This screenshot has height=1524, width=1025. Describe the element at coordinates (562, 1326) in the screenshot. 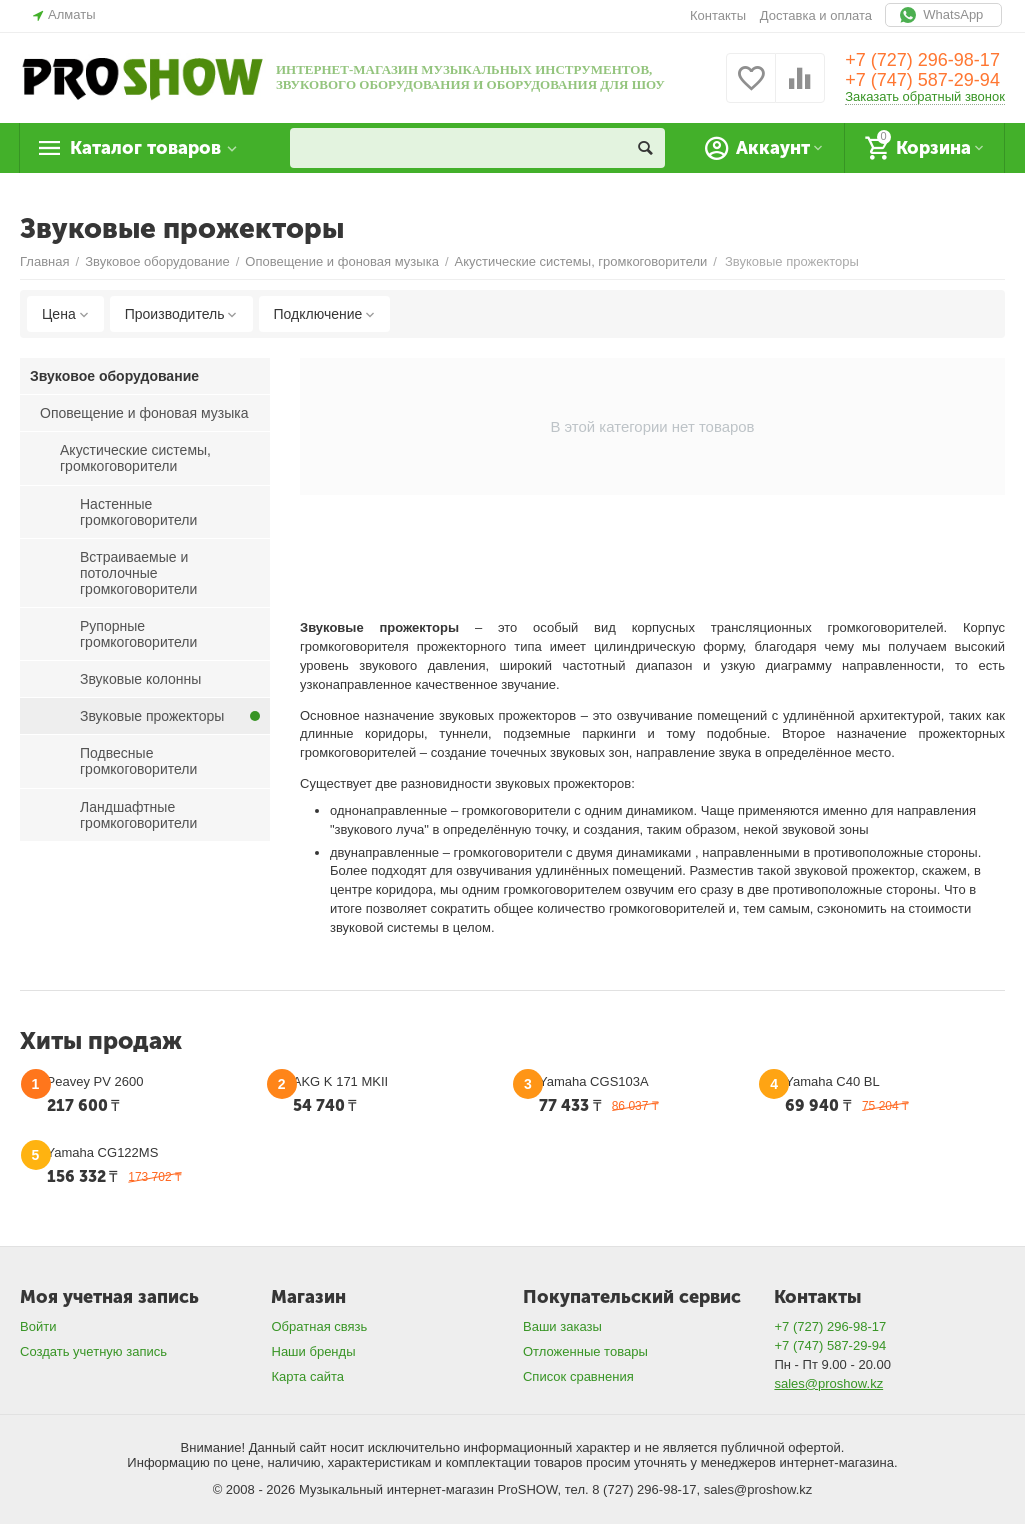

I see `Ваши заказы` at that location.